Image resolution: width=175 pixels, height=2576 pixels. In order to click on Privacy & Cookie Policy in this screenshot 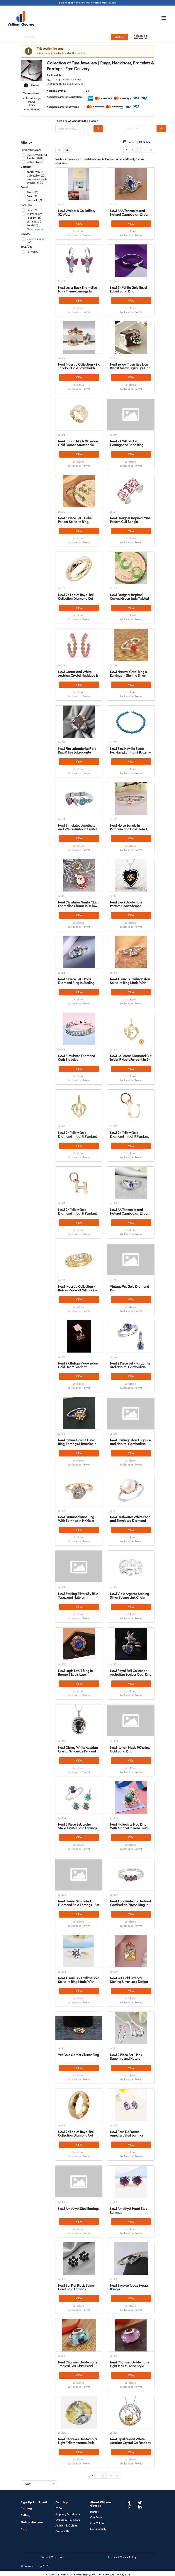, I will do `click(122, 2557)`.